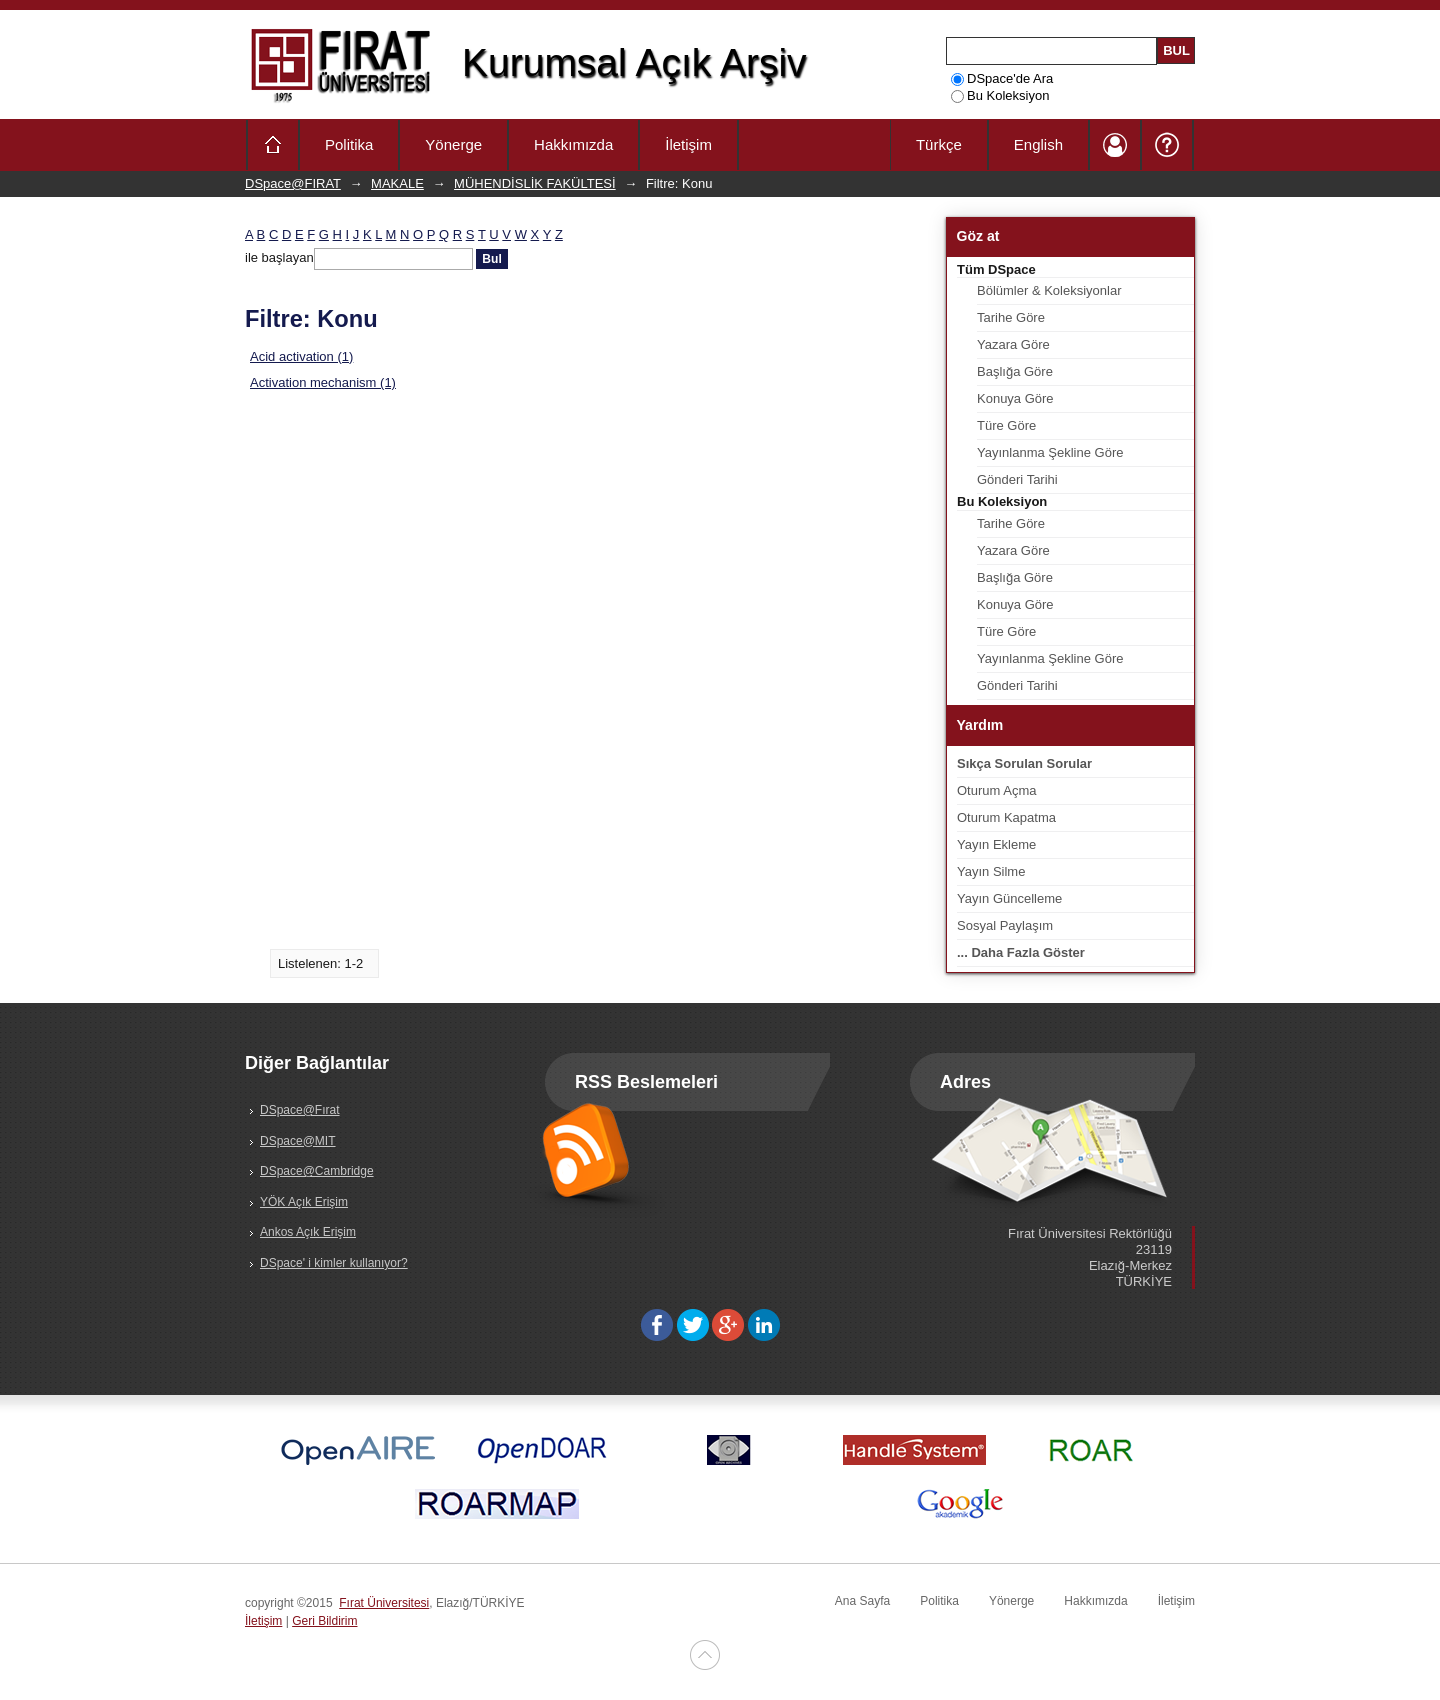 This screenshot has width=1440, height=1700. Describe the element at coordinates (1002, 78) in the screenshot. I see `DSpace'de Ara` at that location.